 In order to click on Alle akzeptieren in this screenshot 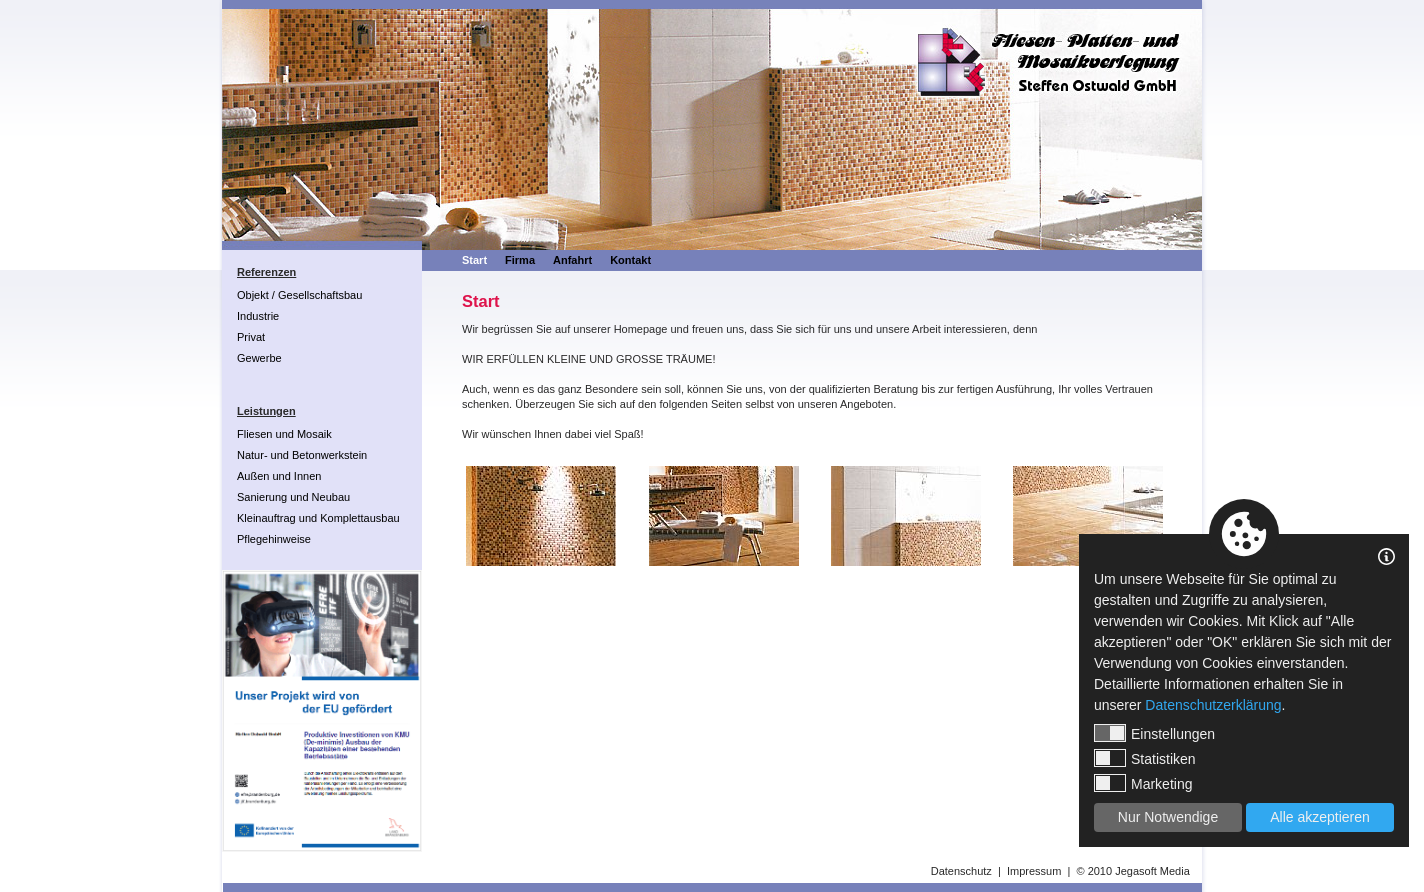, I will do `click(1320, 817)`.